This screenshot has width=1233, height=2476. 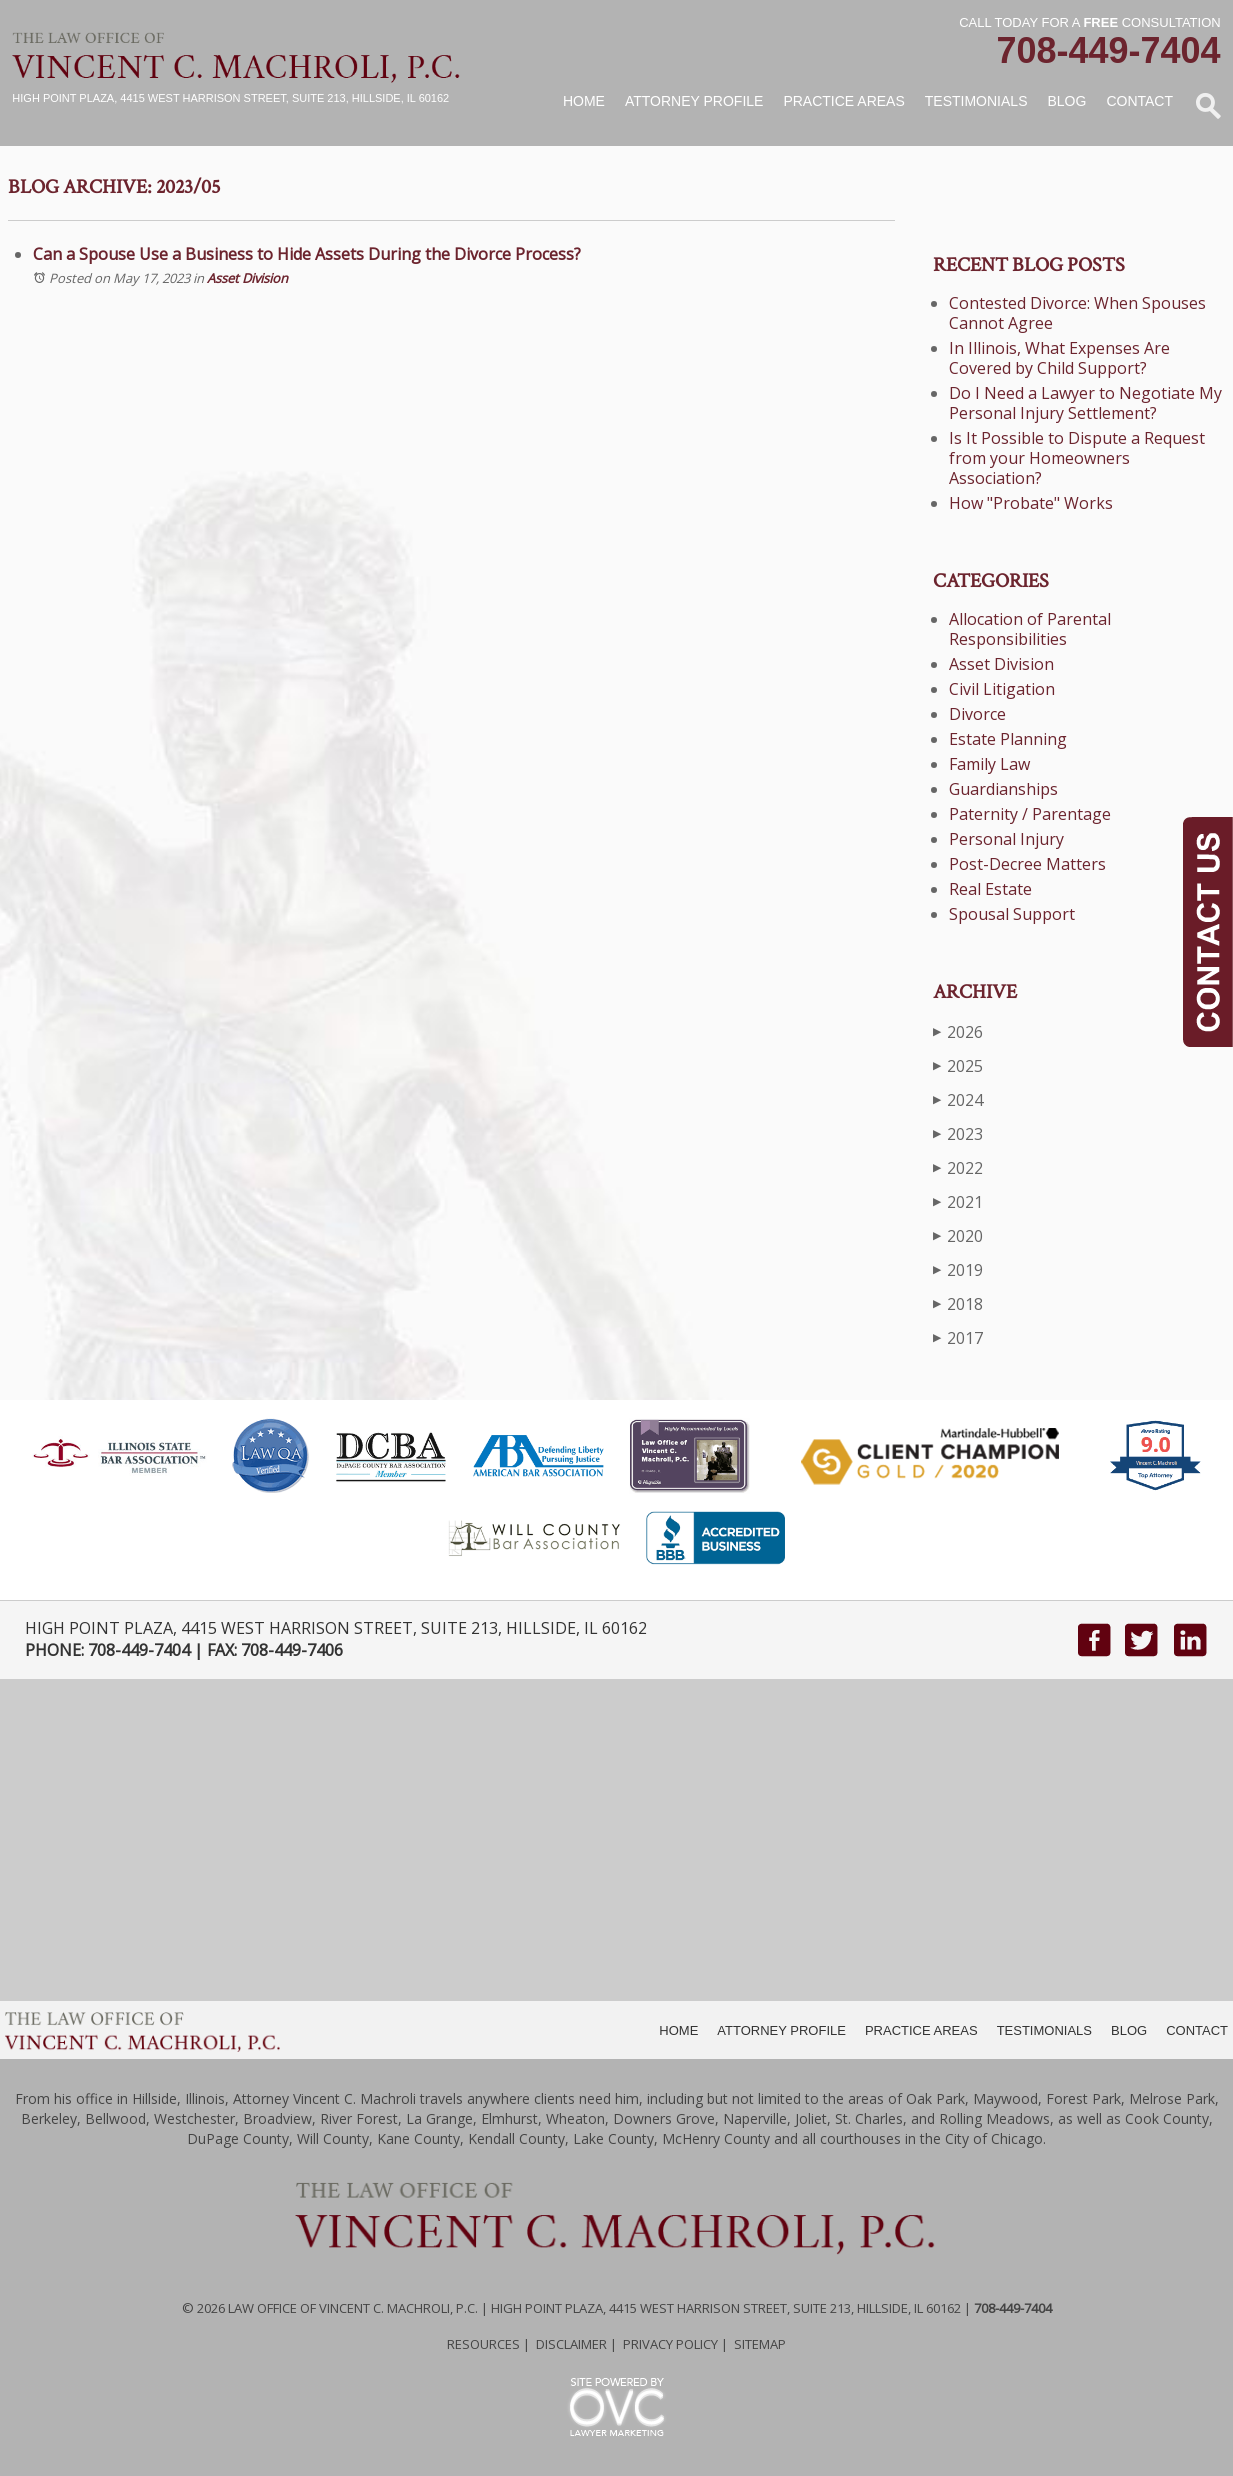 I want to click on Asset Division, so click(x=247, y=278).